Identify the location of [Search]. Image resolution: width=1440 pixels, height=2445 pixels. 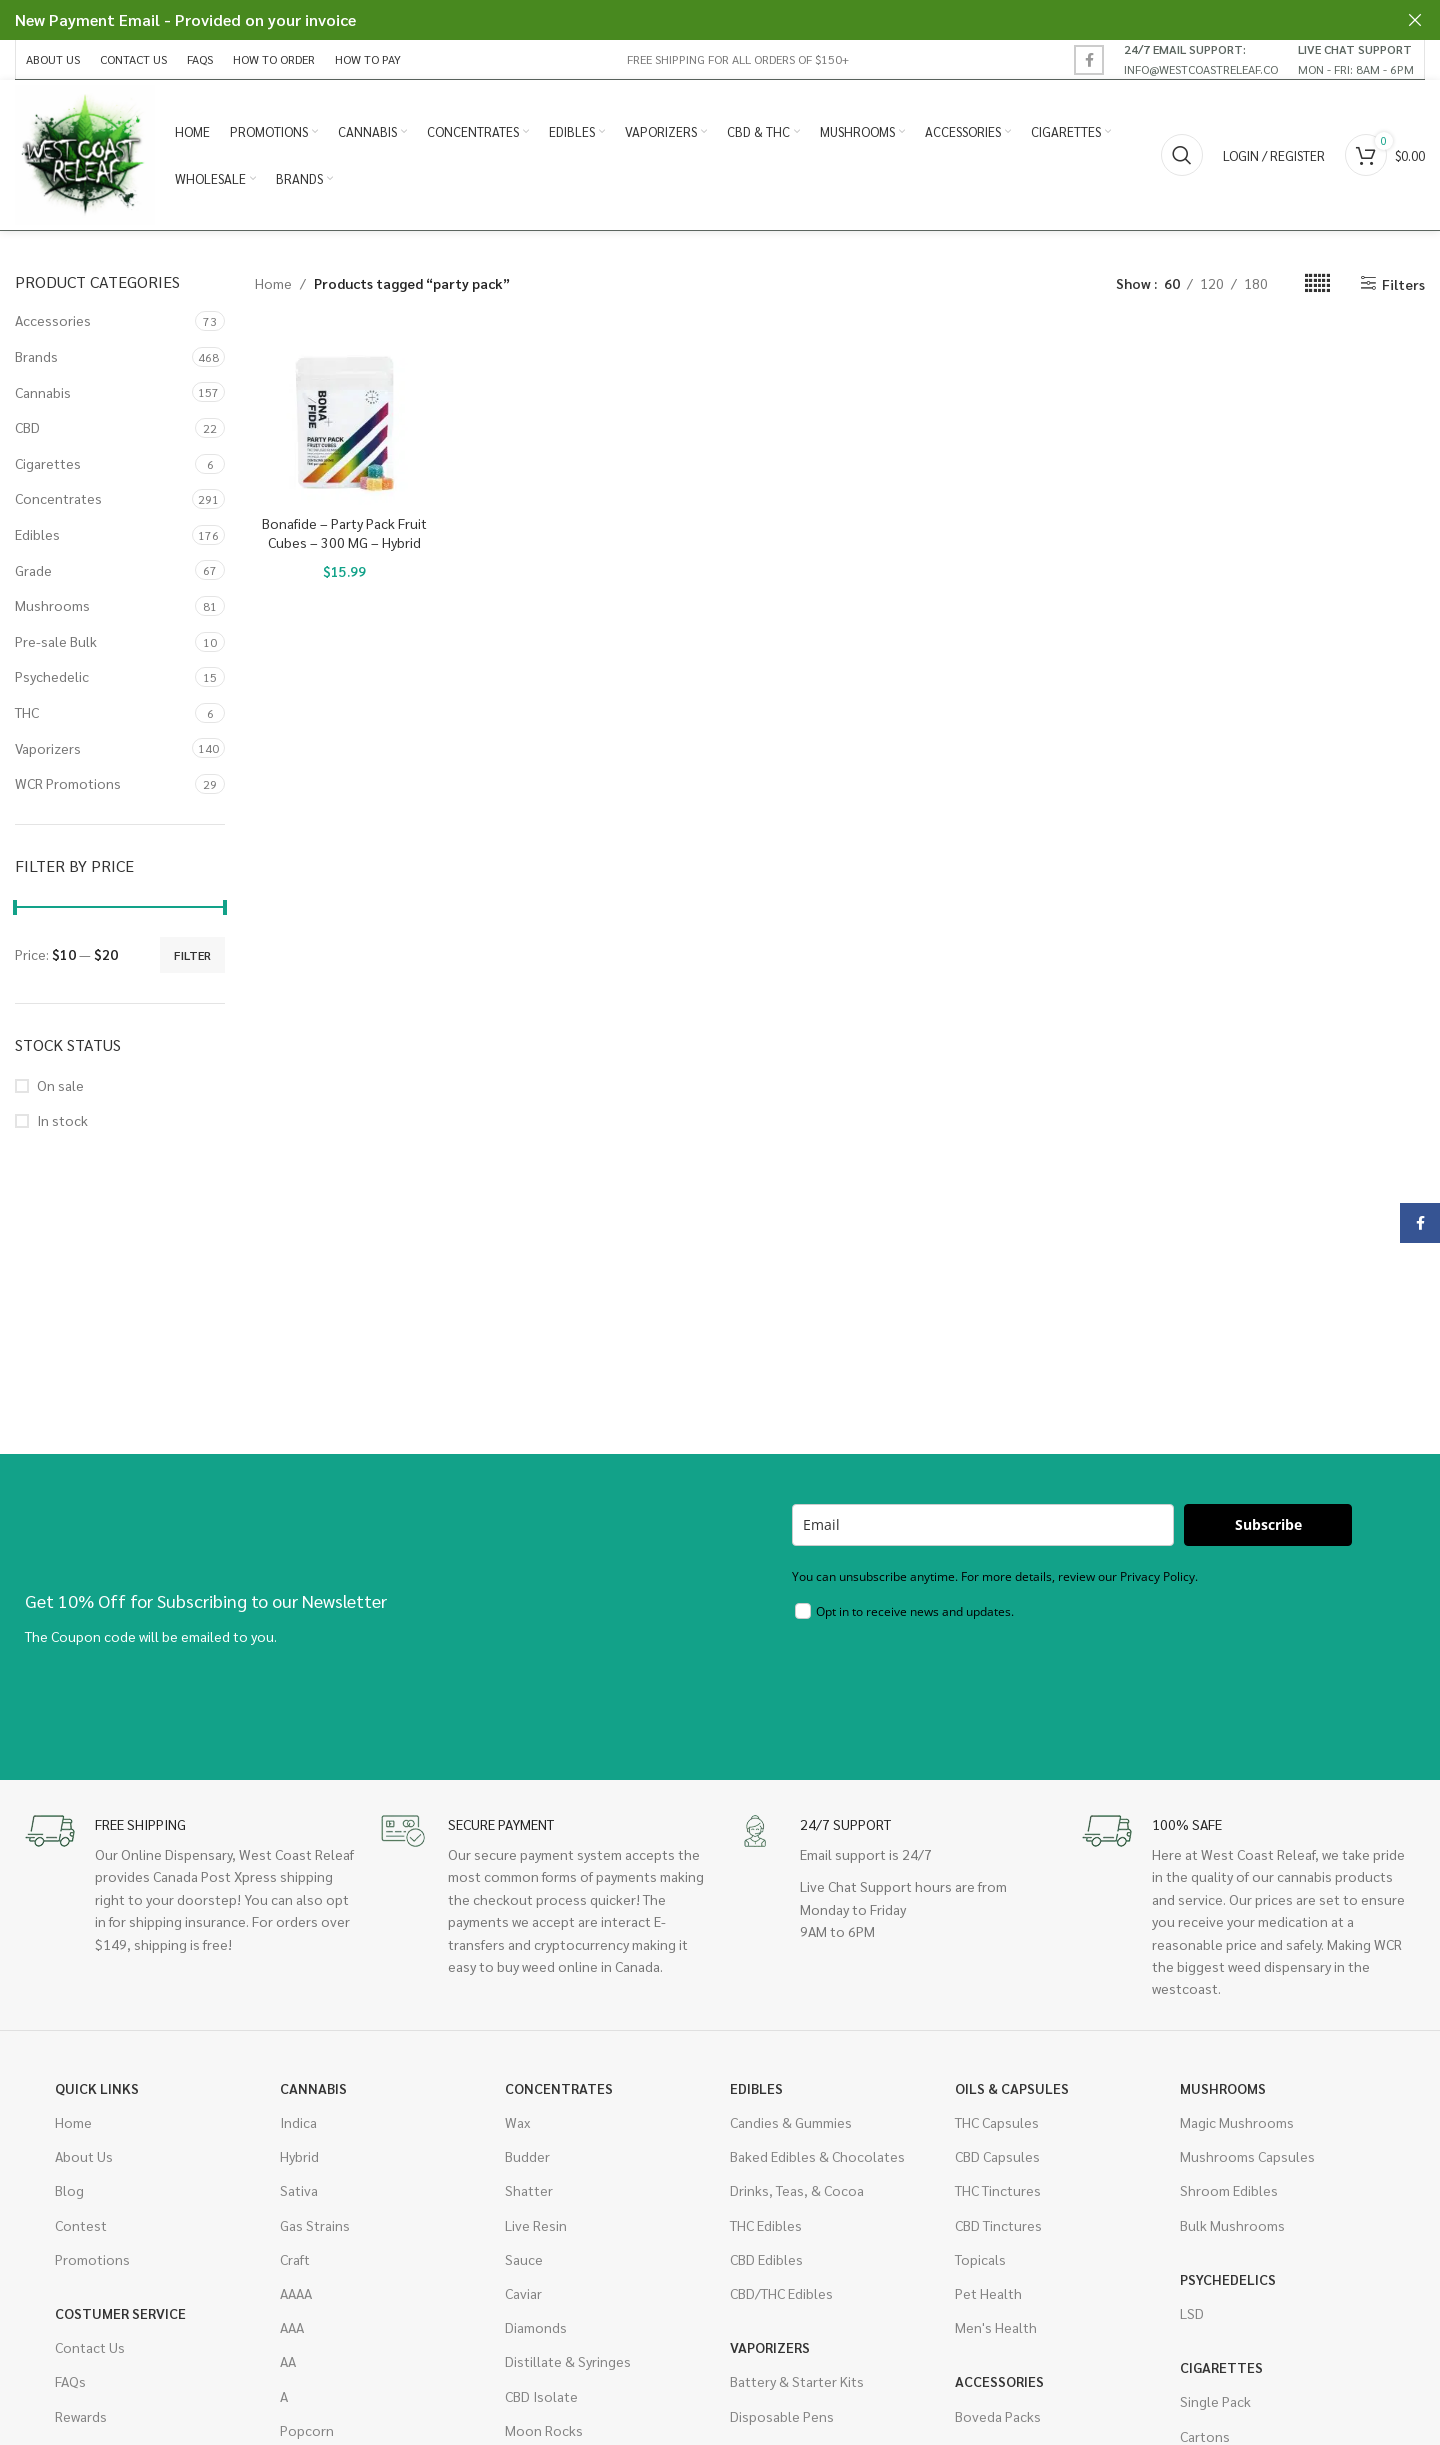
(1182, 155).